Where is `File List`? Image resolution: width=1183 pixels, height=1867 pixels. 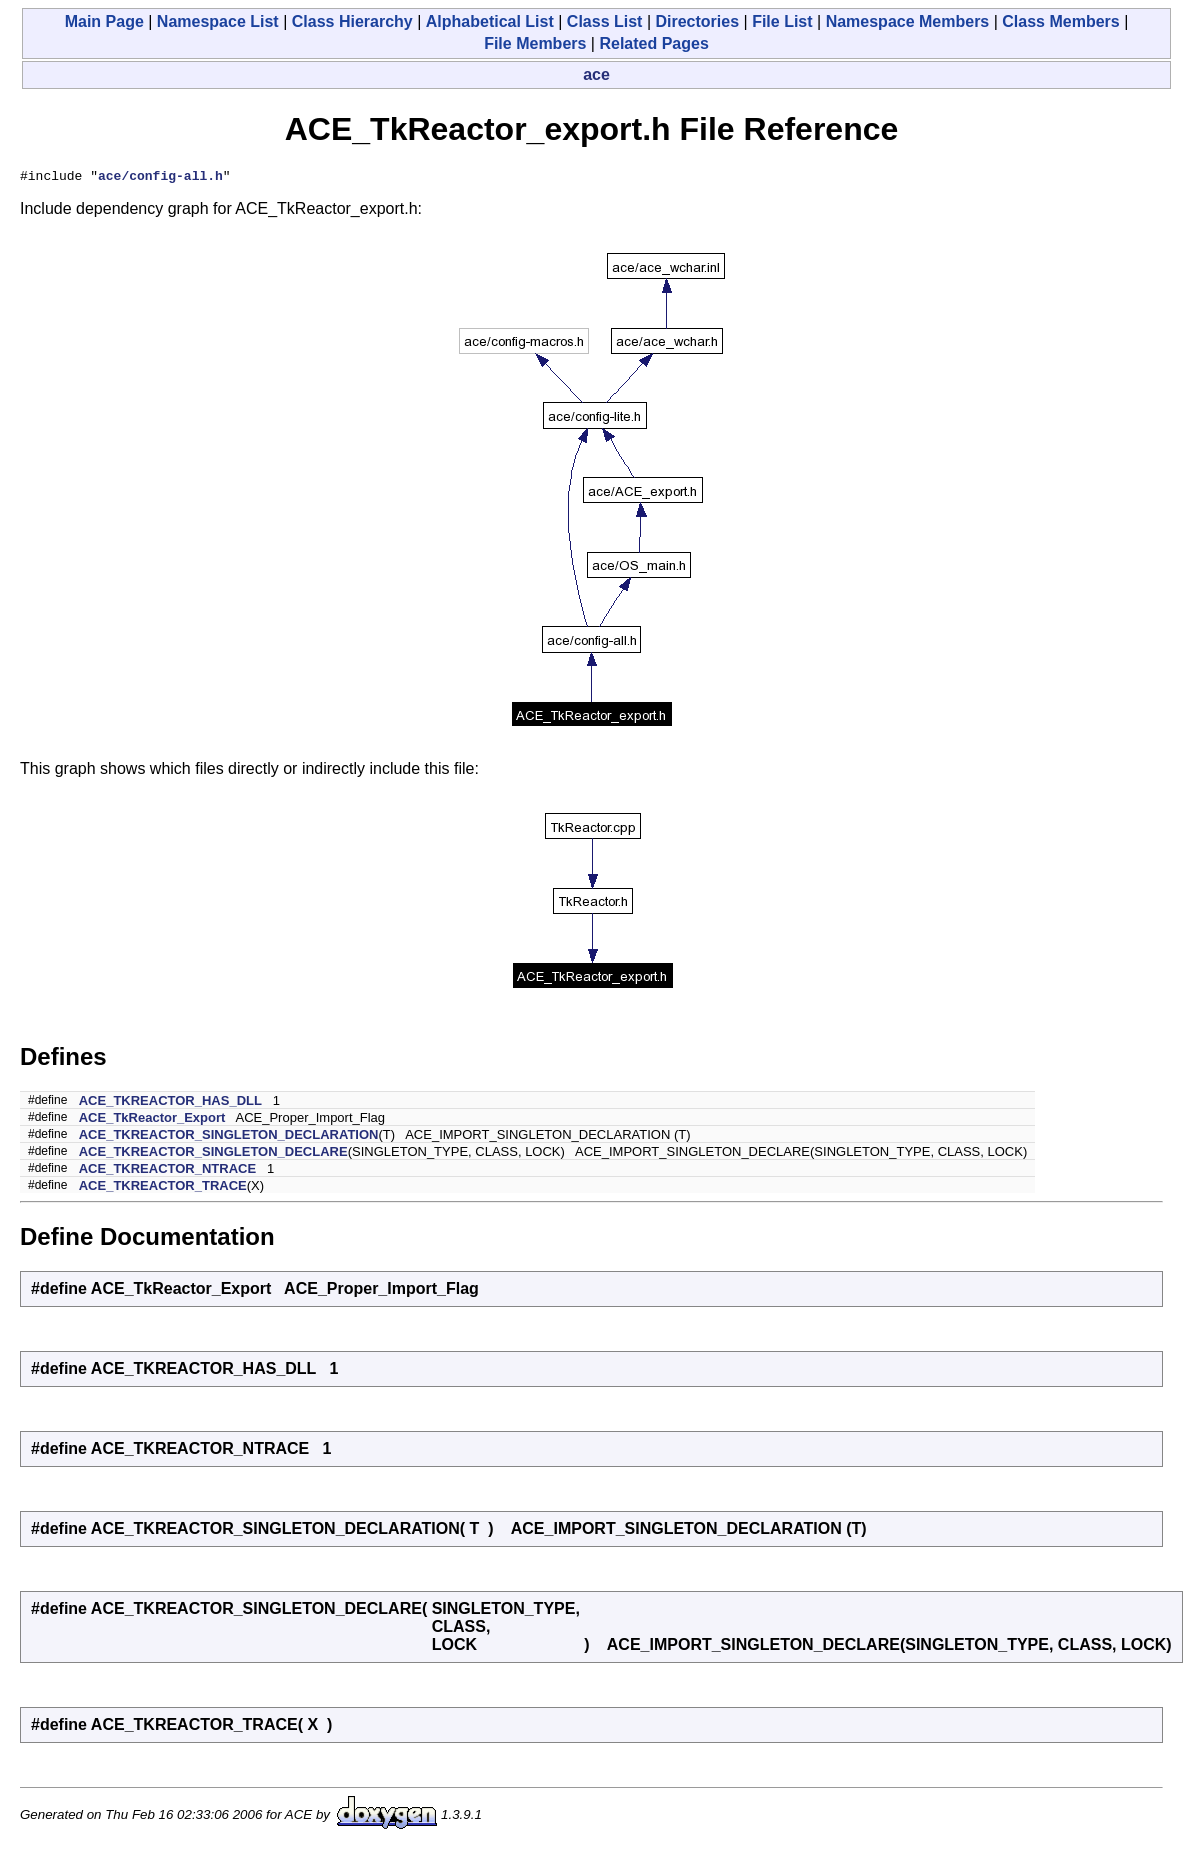 File List is located at coordinates (782, 21).